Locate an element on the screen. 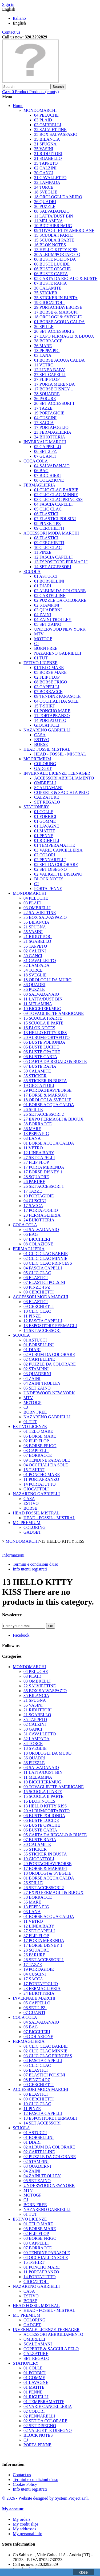 The width and height of the screenshot is (100, 2576). CJ is located at coordinates (36, 643).